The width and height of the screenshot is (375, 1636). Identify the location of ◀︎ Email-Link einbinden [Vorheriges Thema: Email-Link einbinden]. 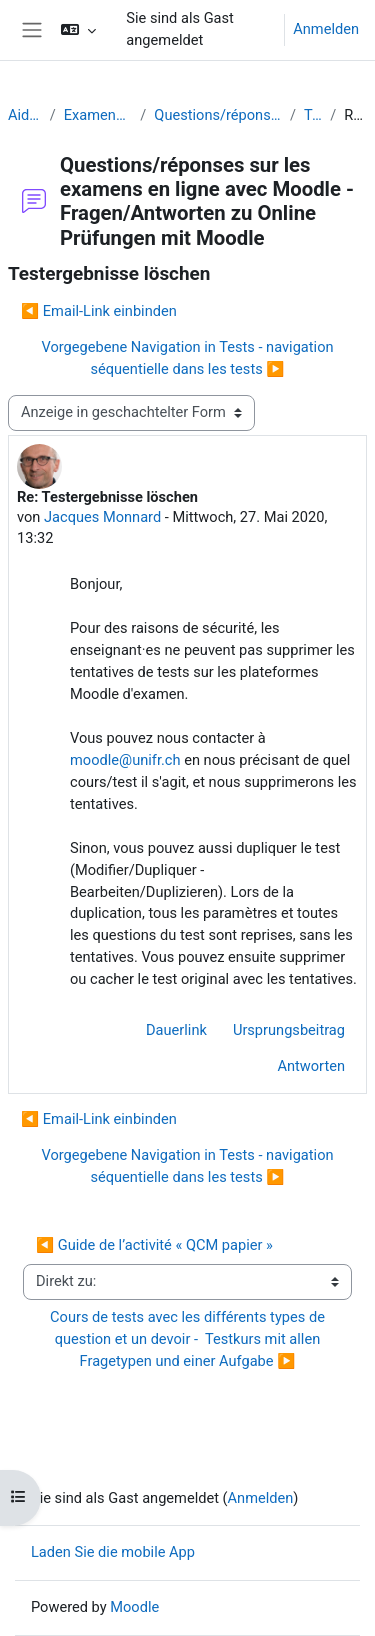
(99, 311).